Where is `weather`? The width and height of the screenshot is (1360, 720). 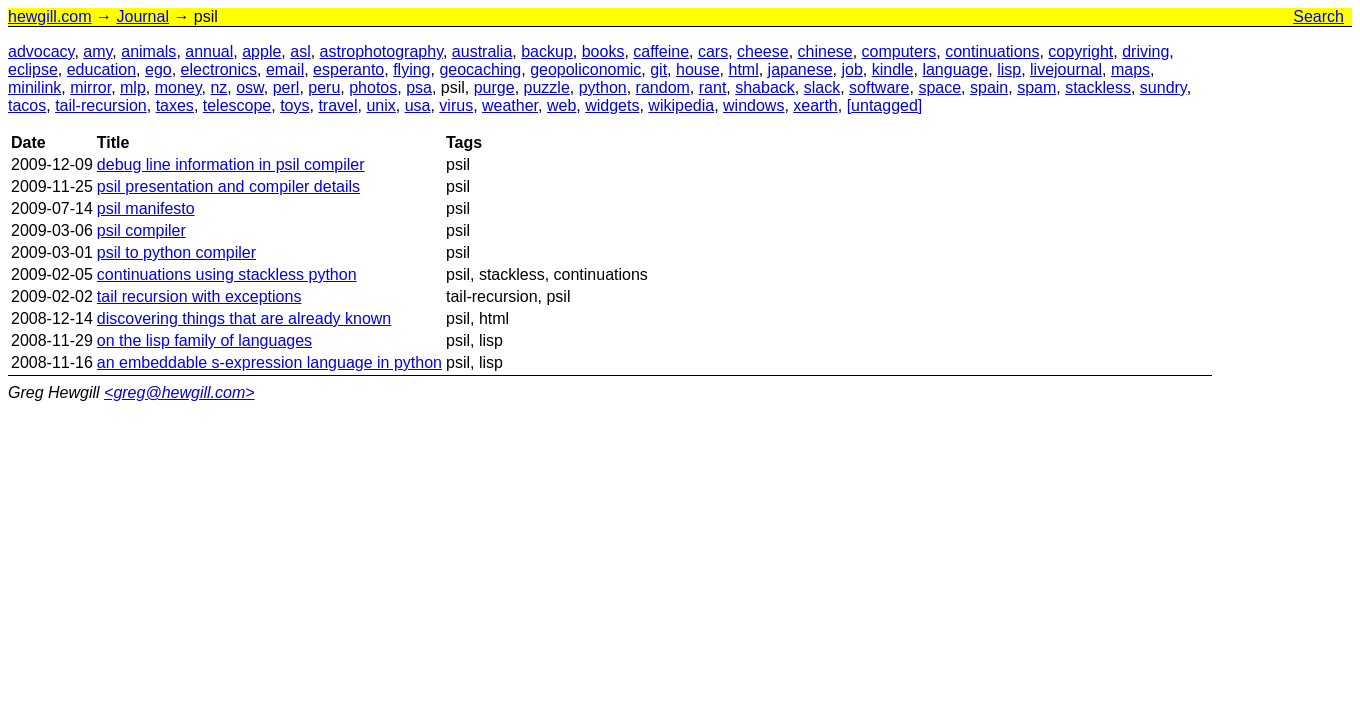
weather is located at coordinates (510, 105).